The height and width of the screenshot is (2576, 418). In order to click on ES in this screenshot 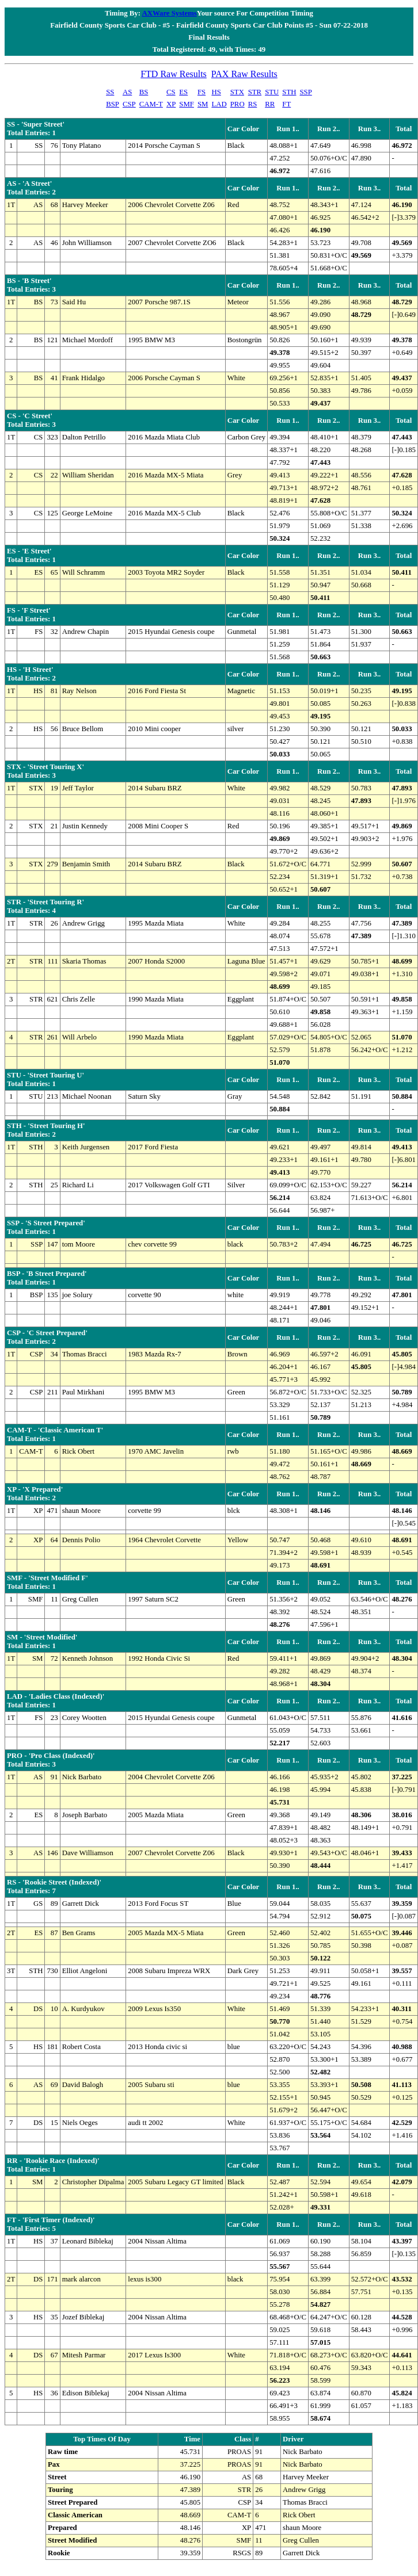, I will do `click(183, 92)`.